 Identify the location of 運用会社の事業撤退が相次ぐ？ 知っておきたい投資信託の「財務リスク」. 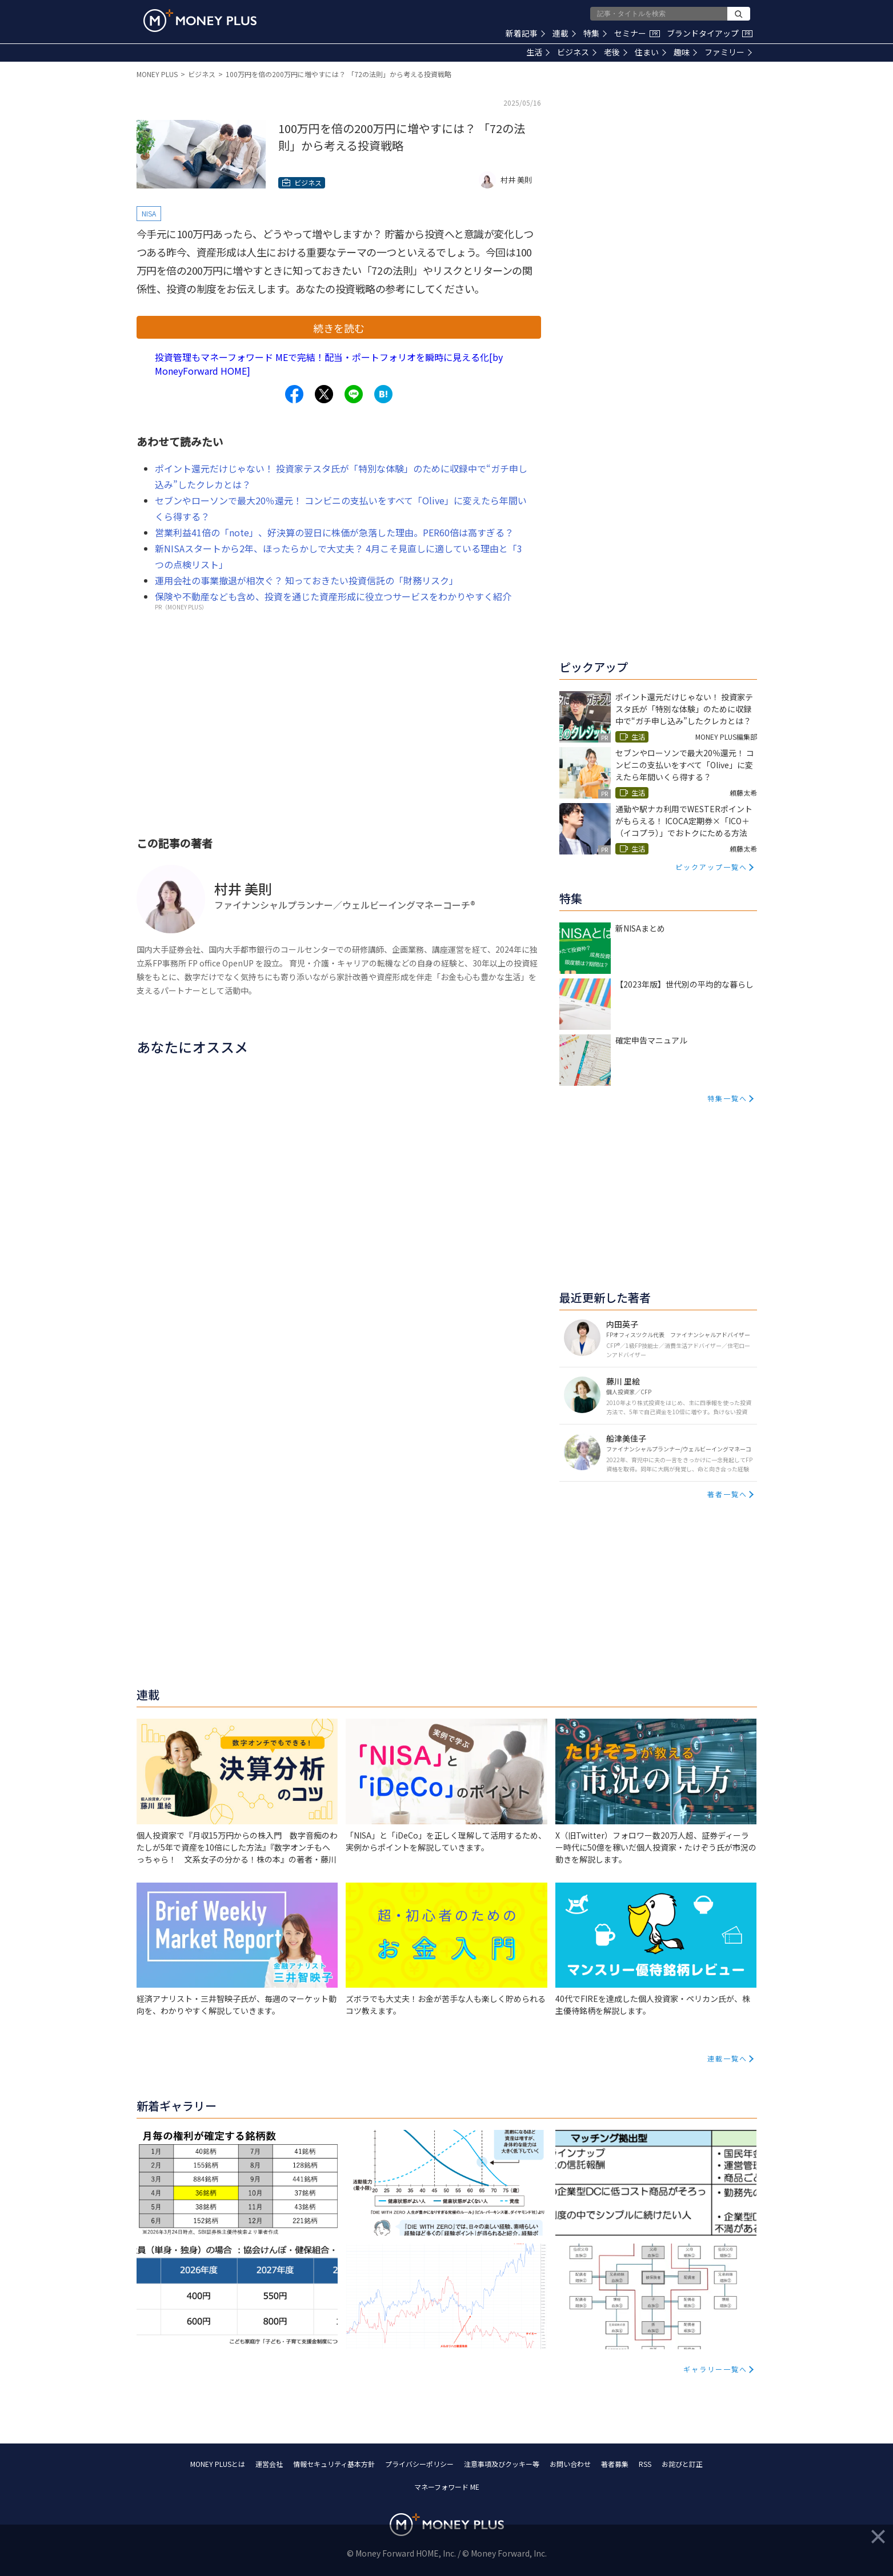
(306, 580).